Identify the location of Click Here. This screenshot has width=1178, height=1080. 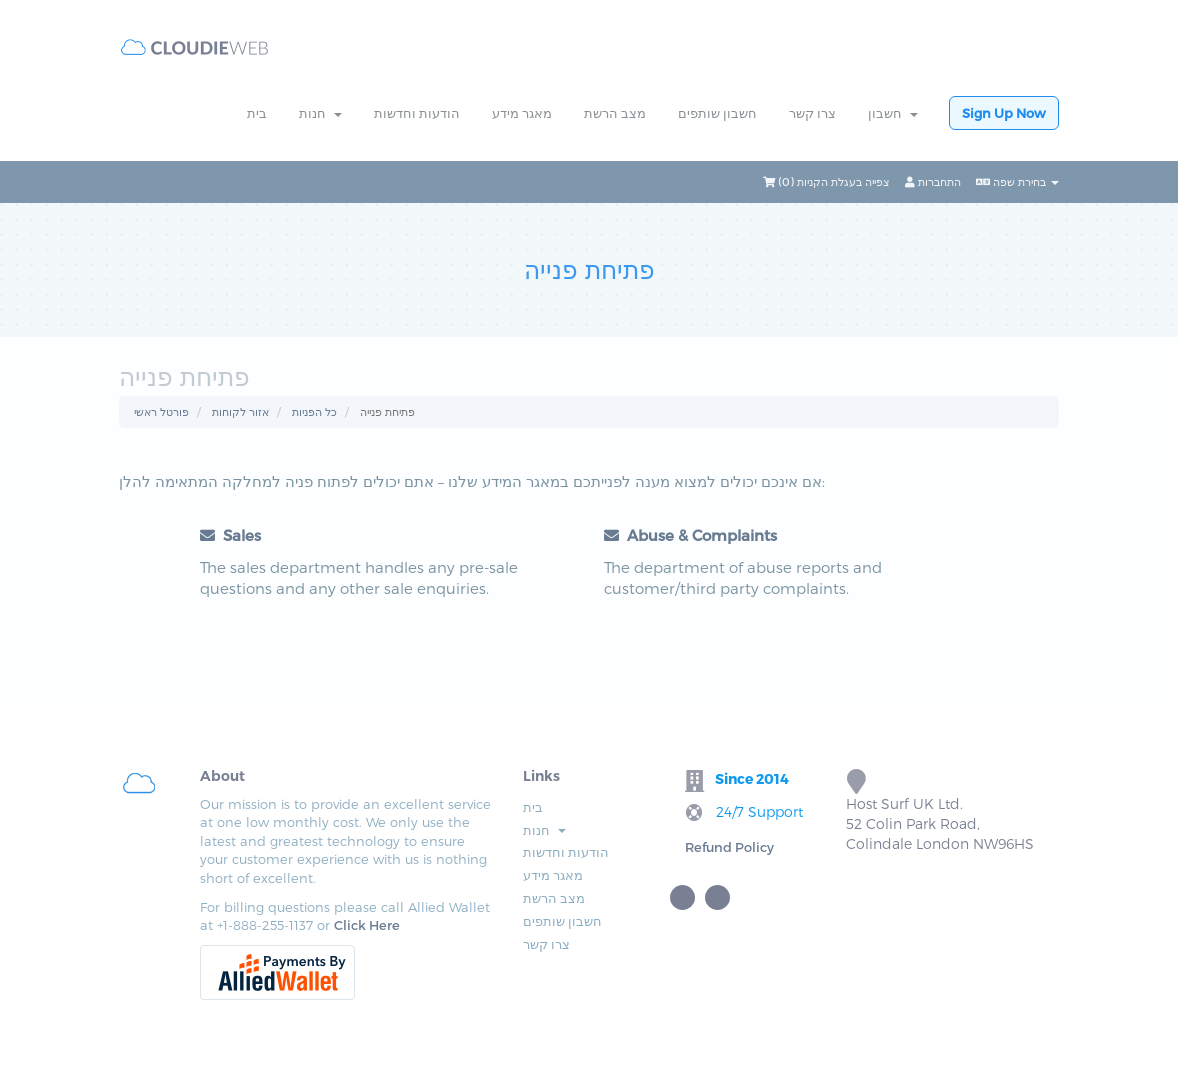
(367, 925).